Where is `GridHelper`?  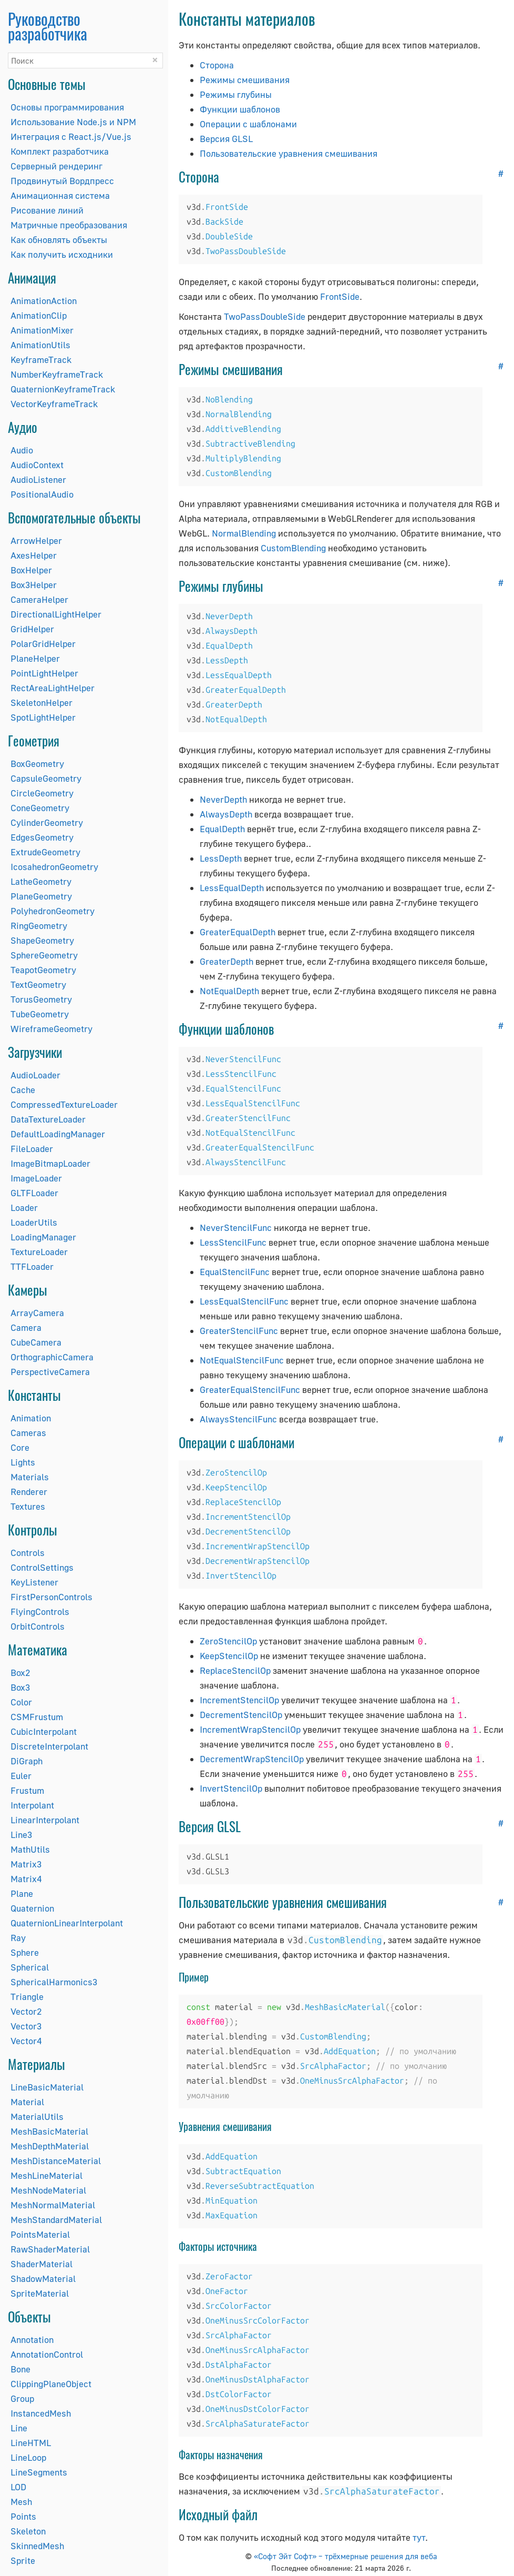 GridHelper is located at coordinates (32, 628).